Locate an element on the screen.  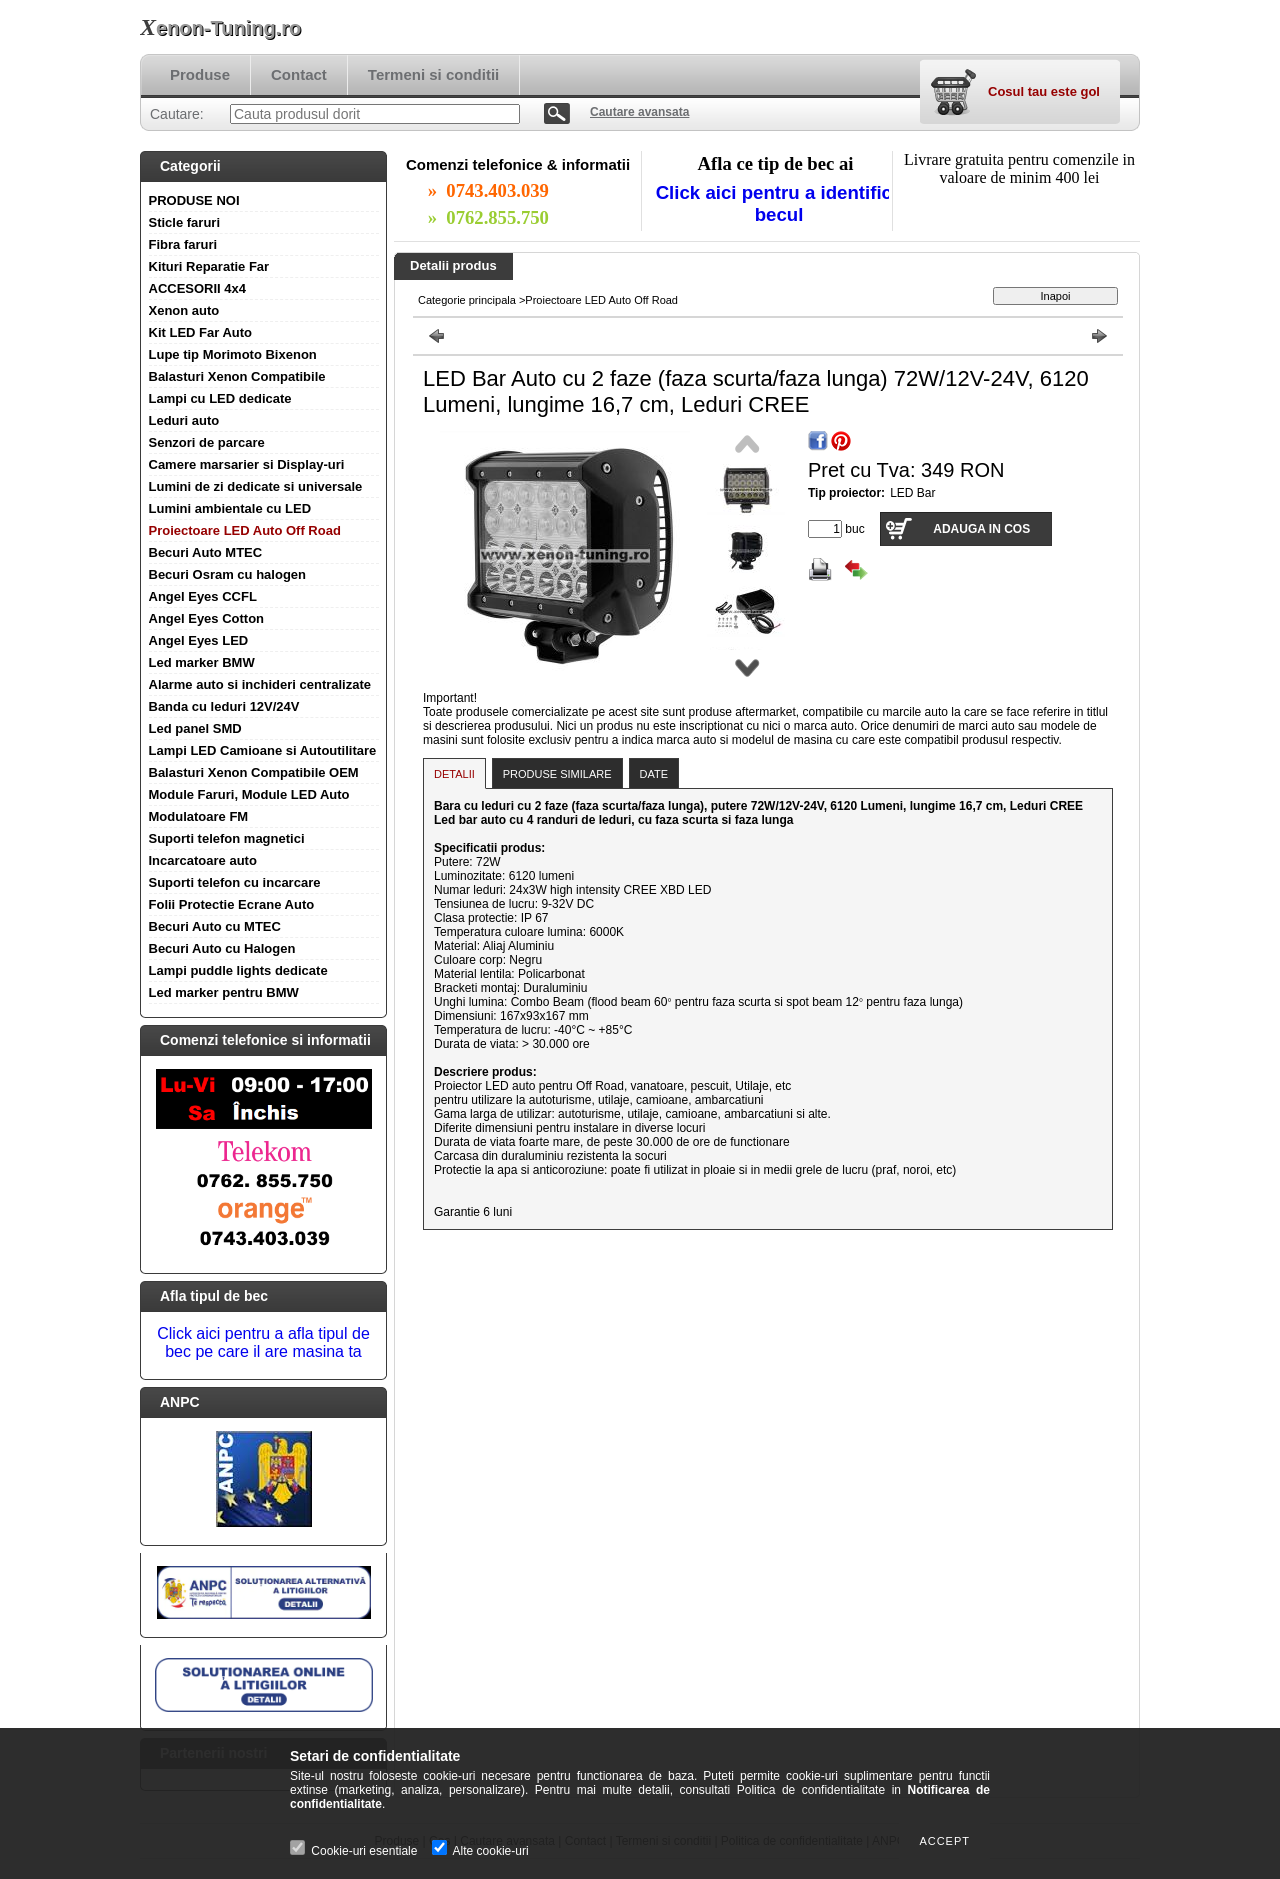
ACCESORII 4x4 is located at coordinates (198, 288).